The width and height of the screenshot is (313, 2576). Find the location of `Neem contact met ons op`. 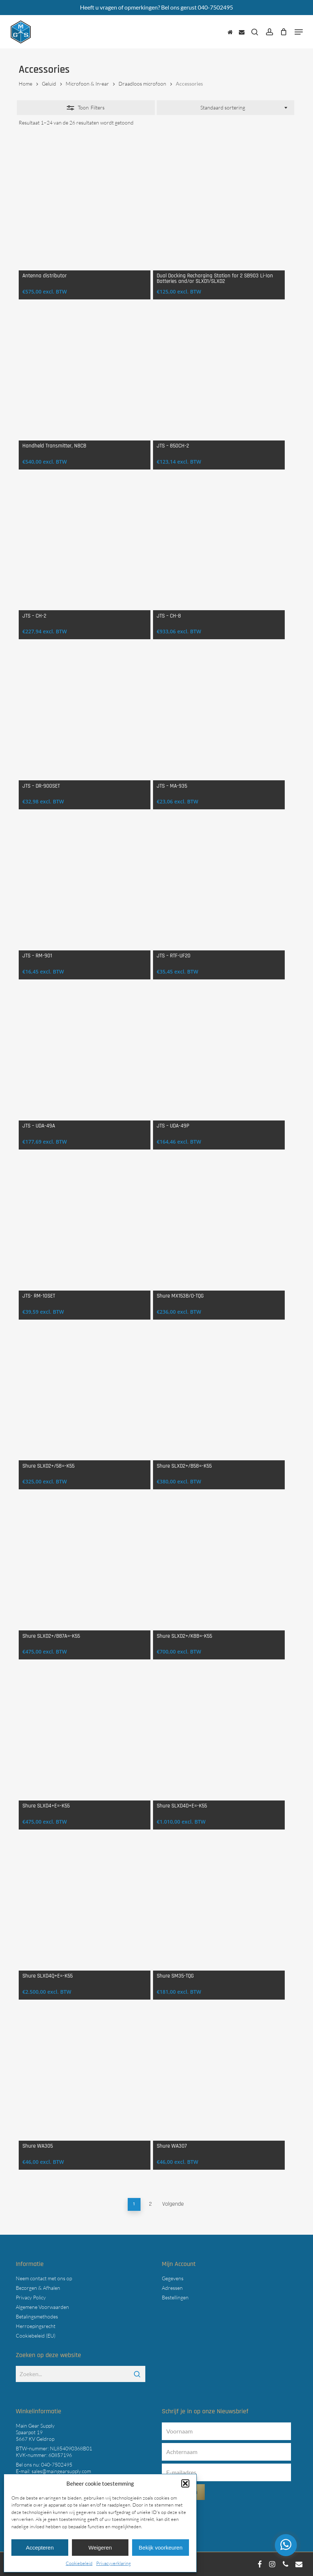

Neem contact met ons op is located at coordinates (44, 2278).